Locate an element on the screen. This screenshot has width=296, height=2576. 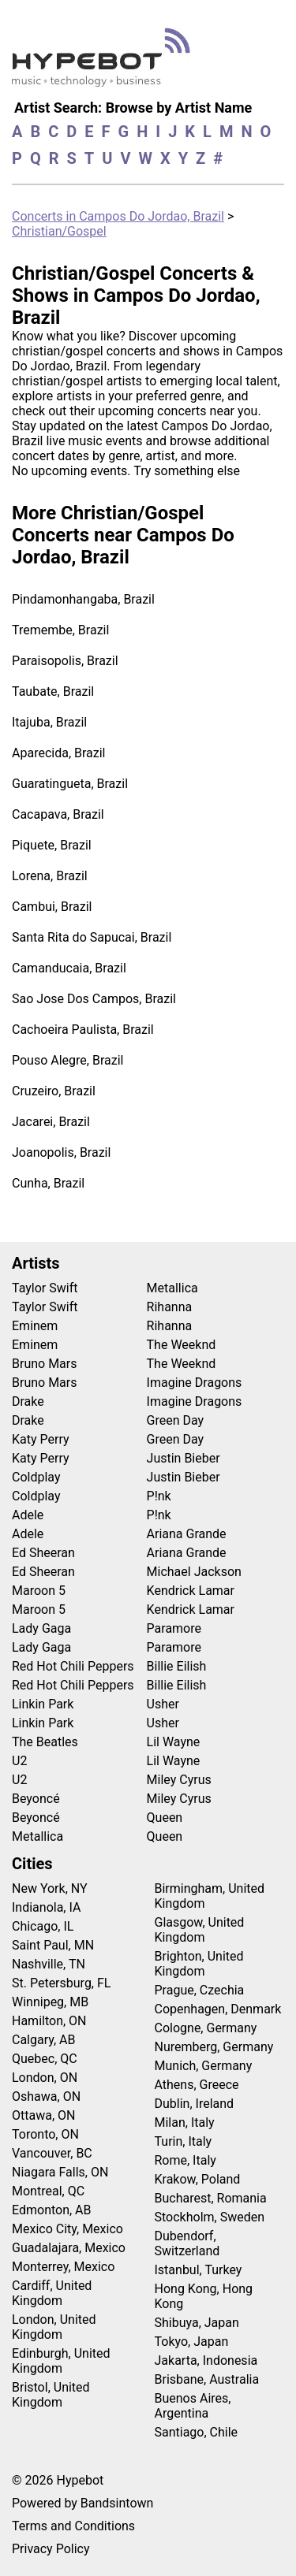
Hong Kong, Hong Kong is located at coordinates (204, 2296).